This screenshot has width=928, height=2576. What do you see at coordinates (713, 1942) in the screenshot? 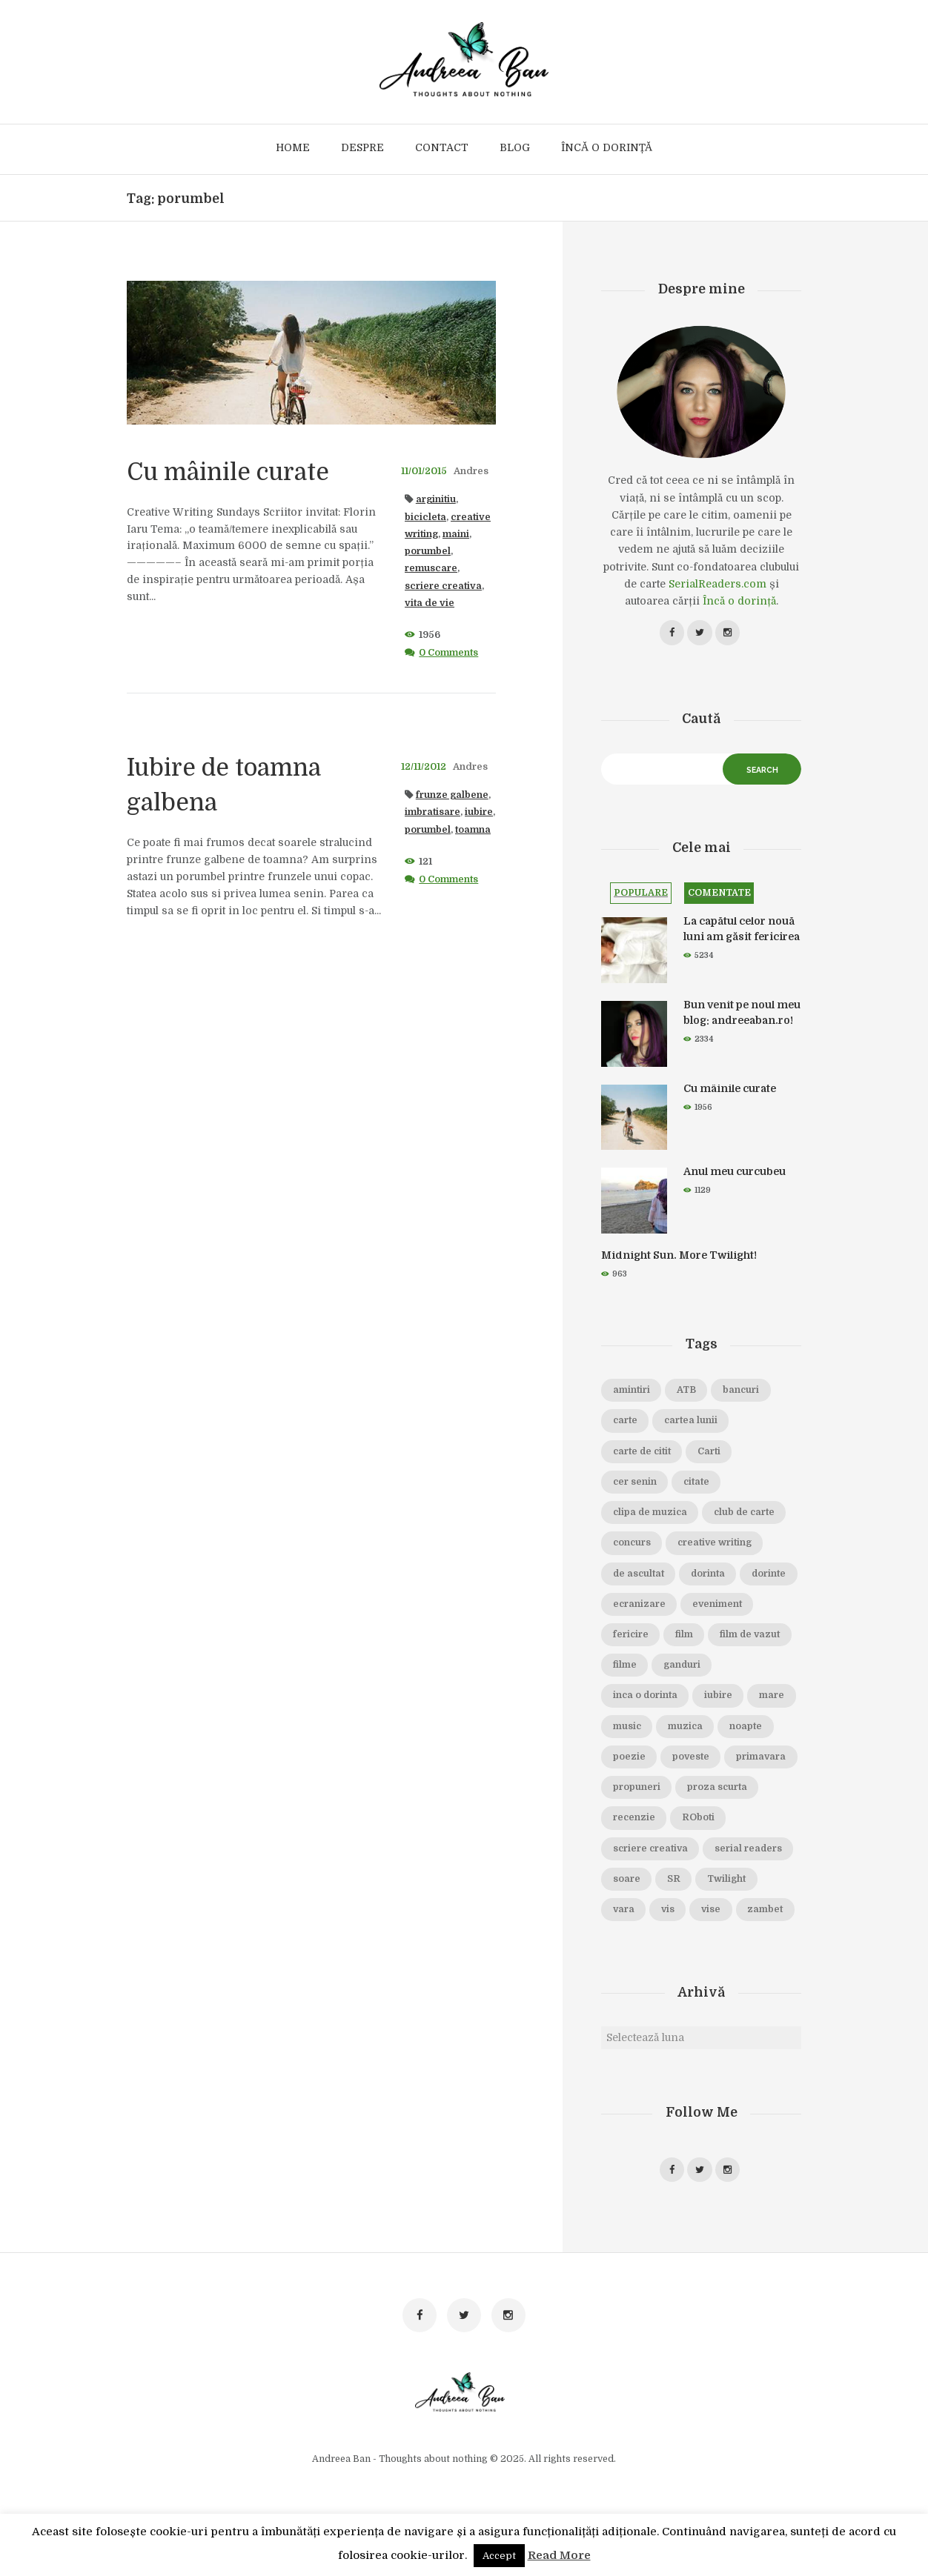
I see `vise [vise (24 de elemente)]` at bounding box center [713, 1942].